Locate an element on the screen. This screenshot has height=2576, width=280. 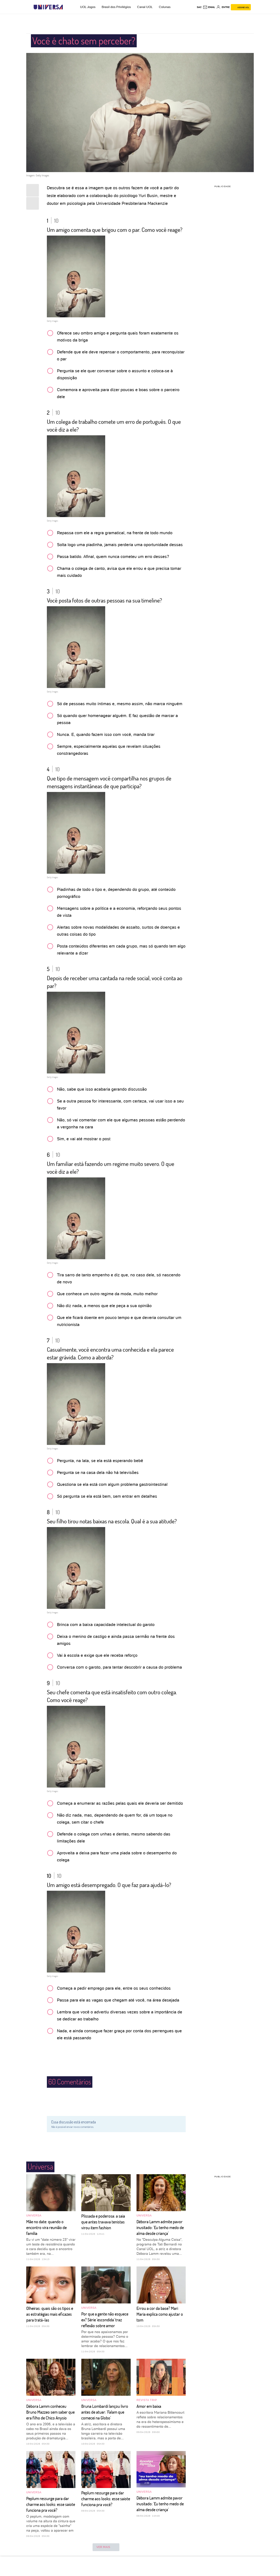
[UOL - Universo Online] is located at coordinates (66, 7).